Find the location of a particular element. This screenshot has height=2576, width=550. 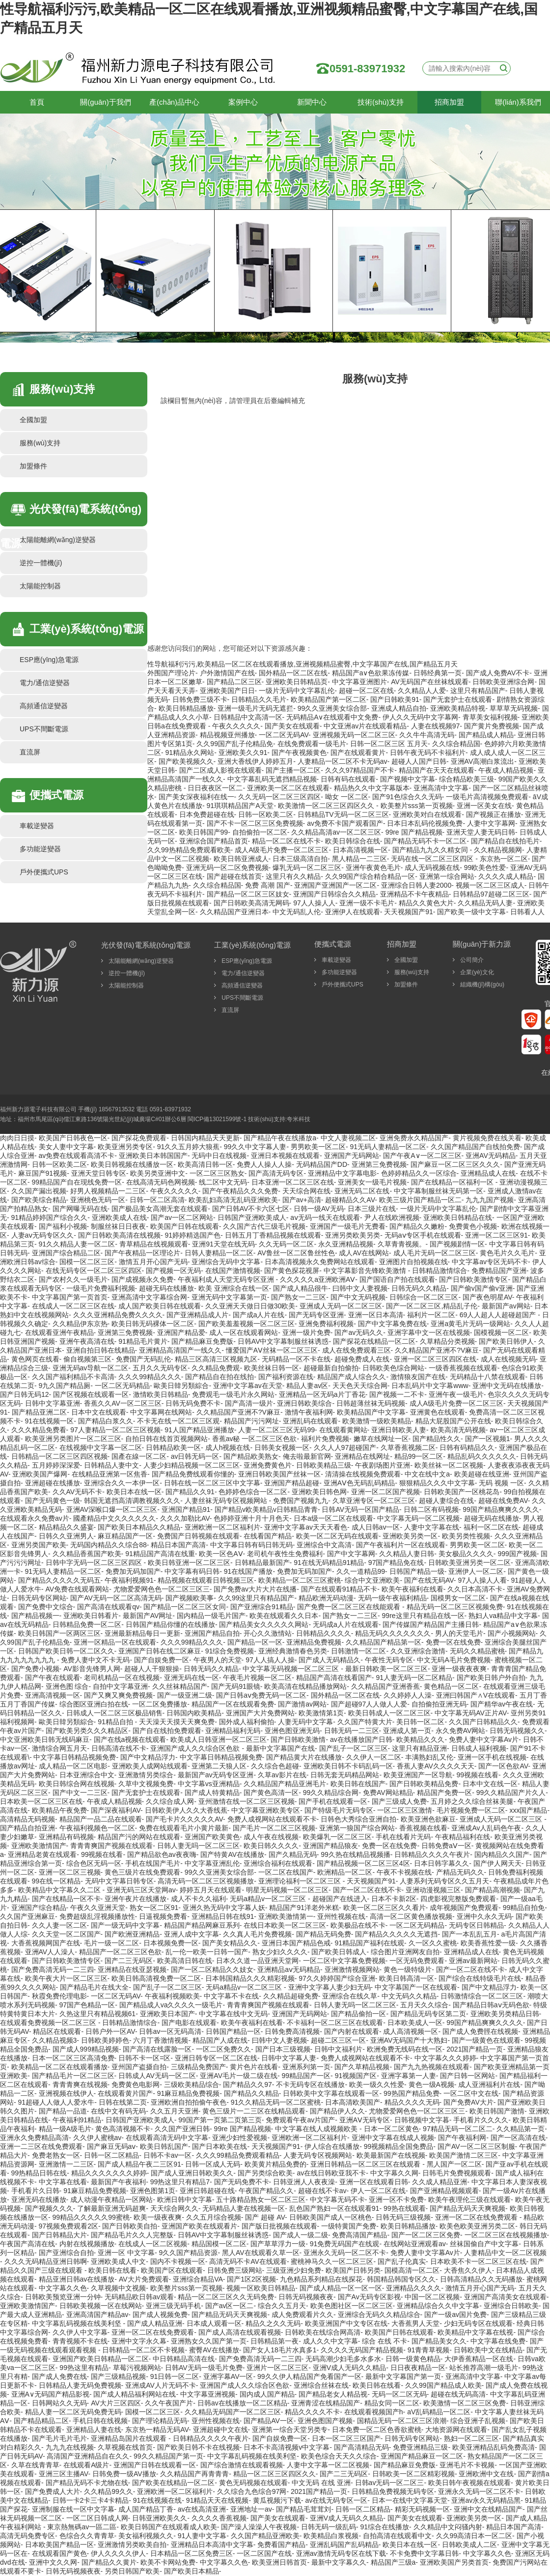

日本欧美国产精品一区 is located at coordinates (59, 2544).